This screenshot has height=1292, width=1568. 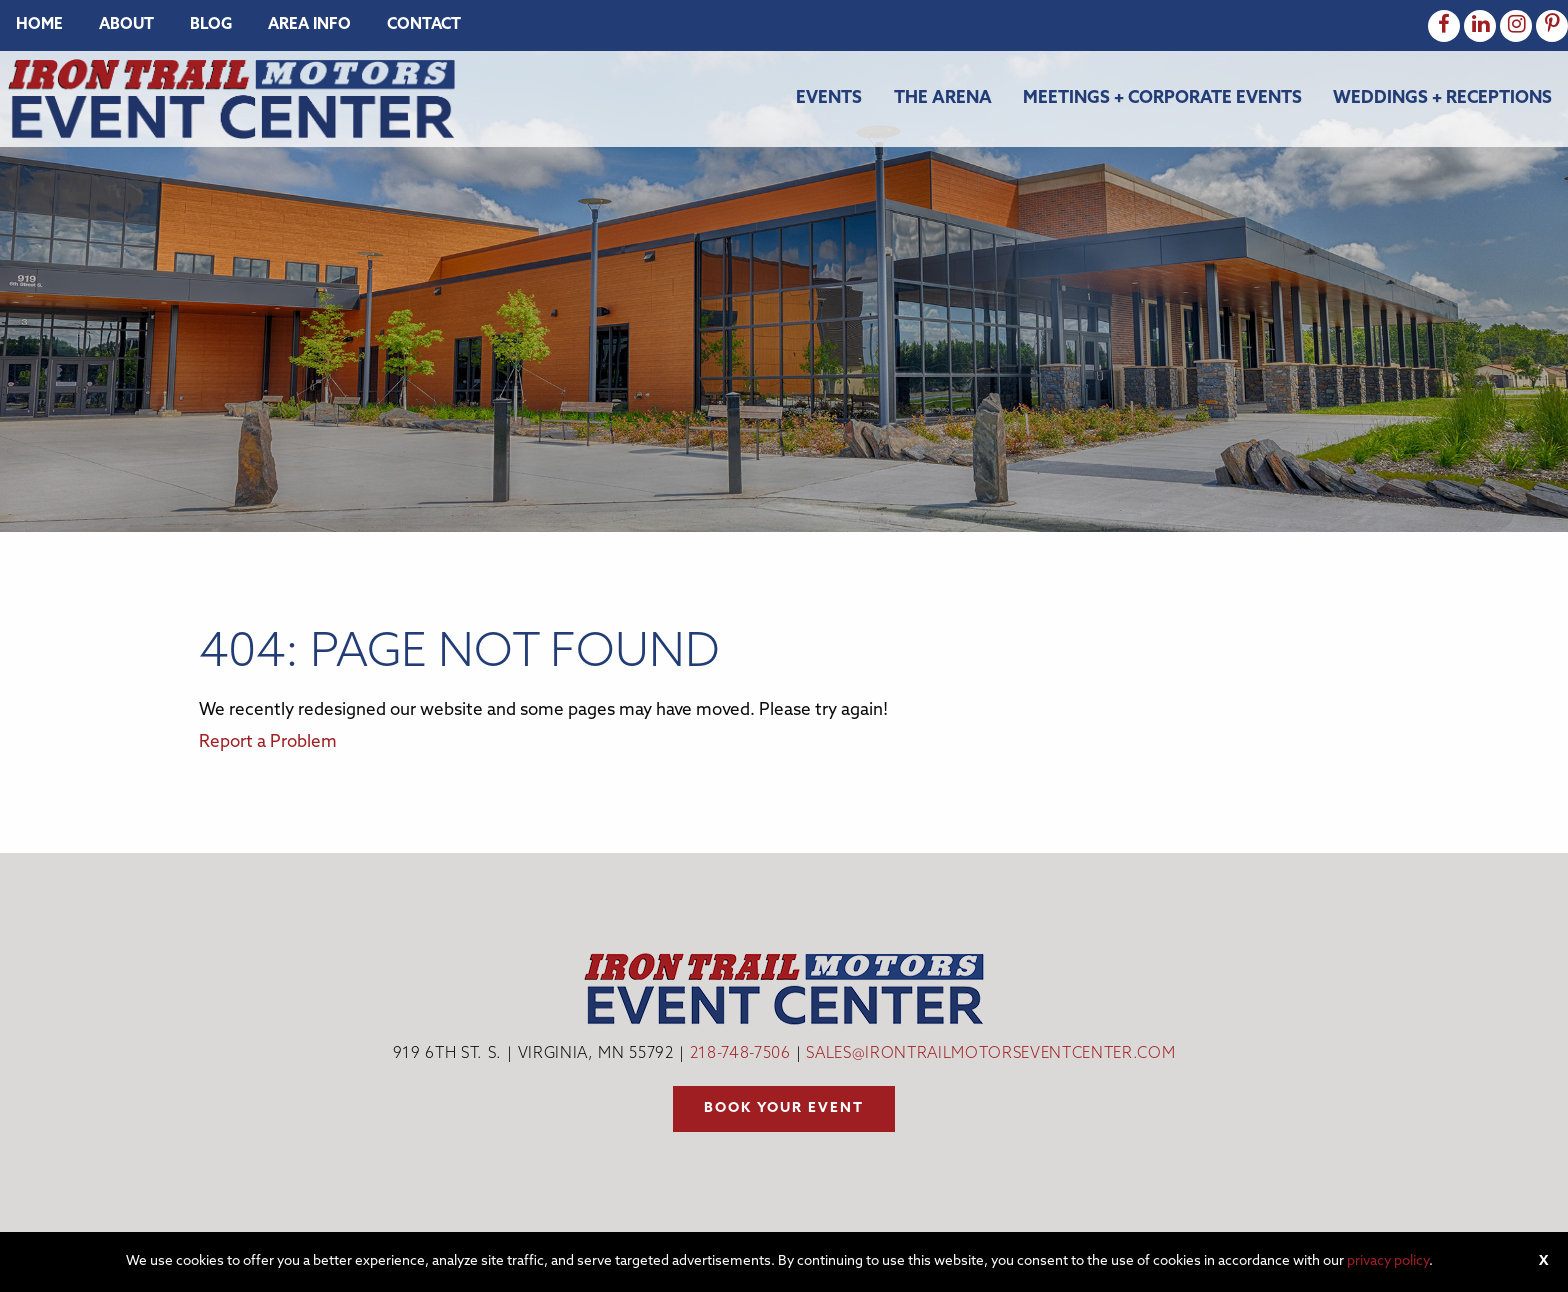 What do you see at coordinates (39, 25) in the screenshot?
I see `Home` at bounding box center [39, 25].